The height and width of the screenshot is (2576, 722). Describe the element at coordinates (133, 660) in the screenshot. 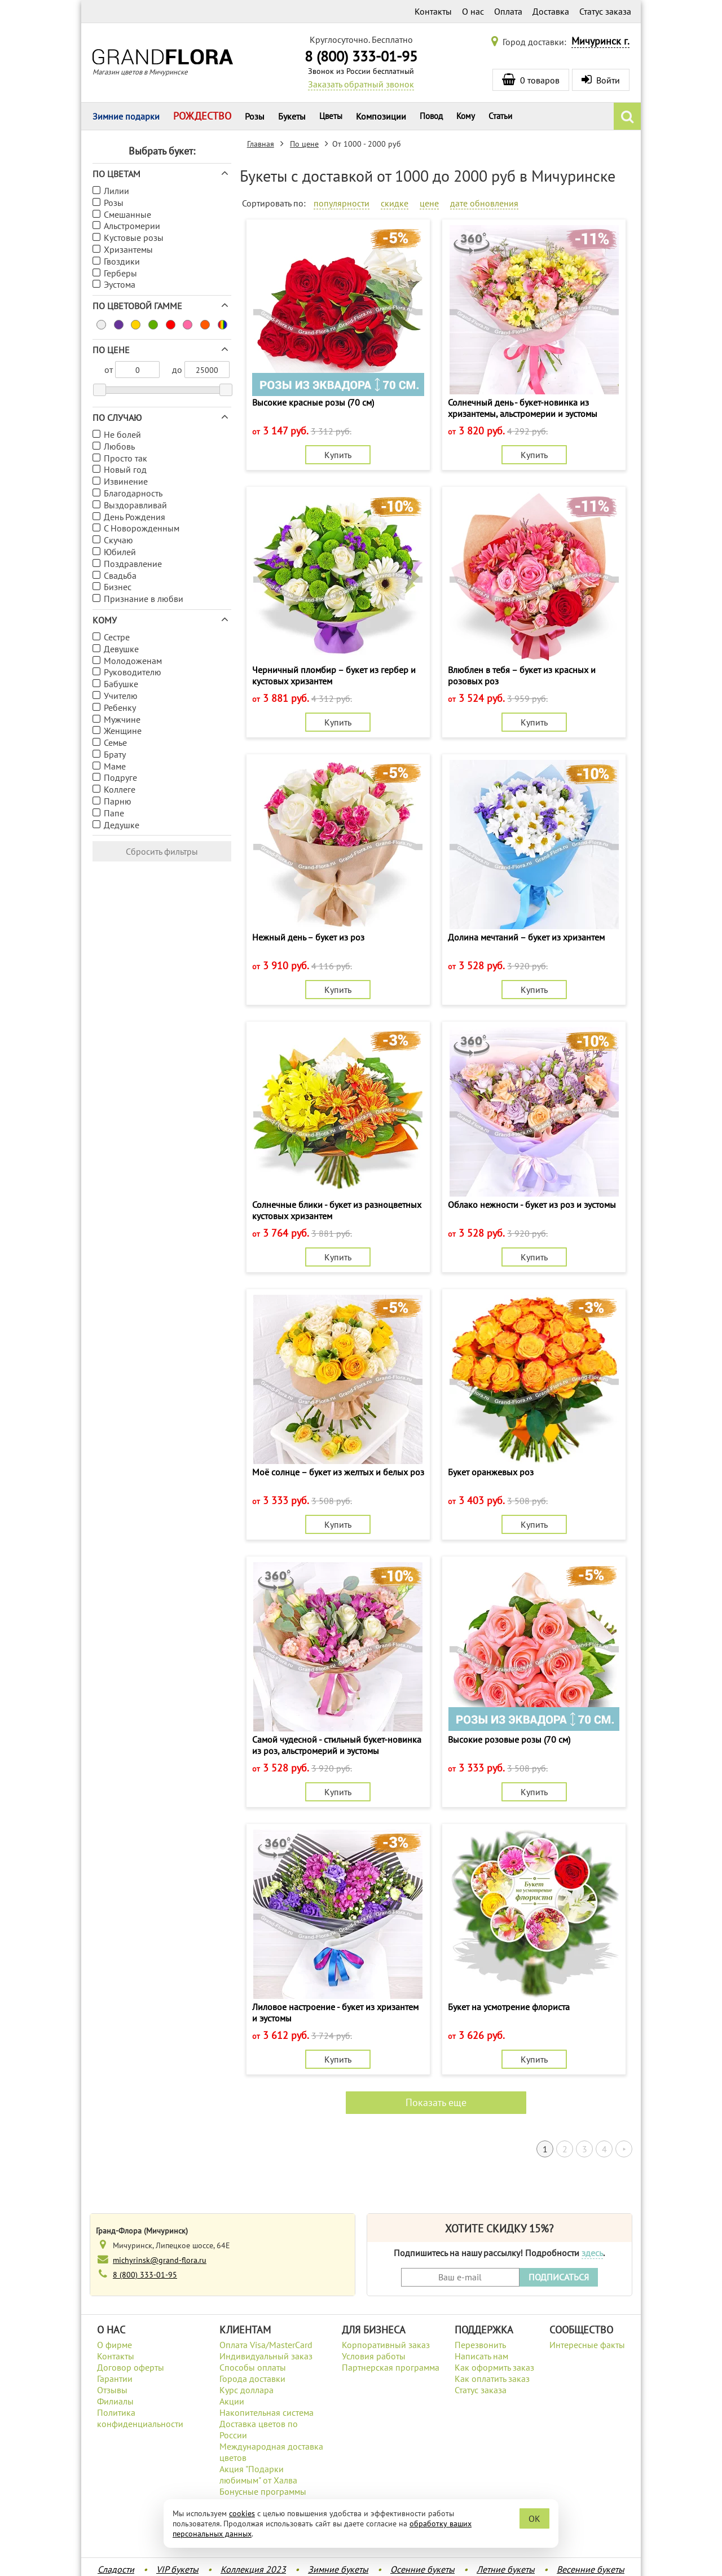

I see `Молодоженам` at that location.